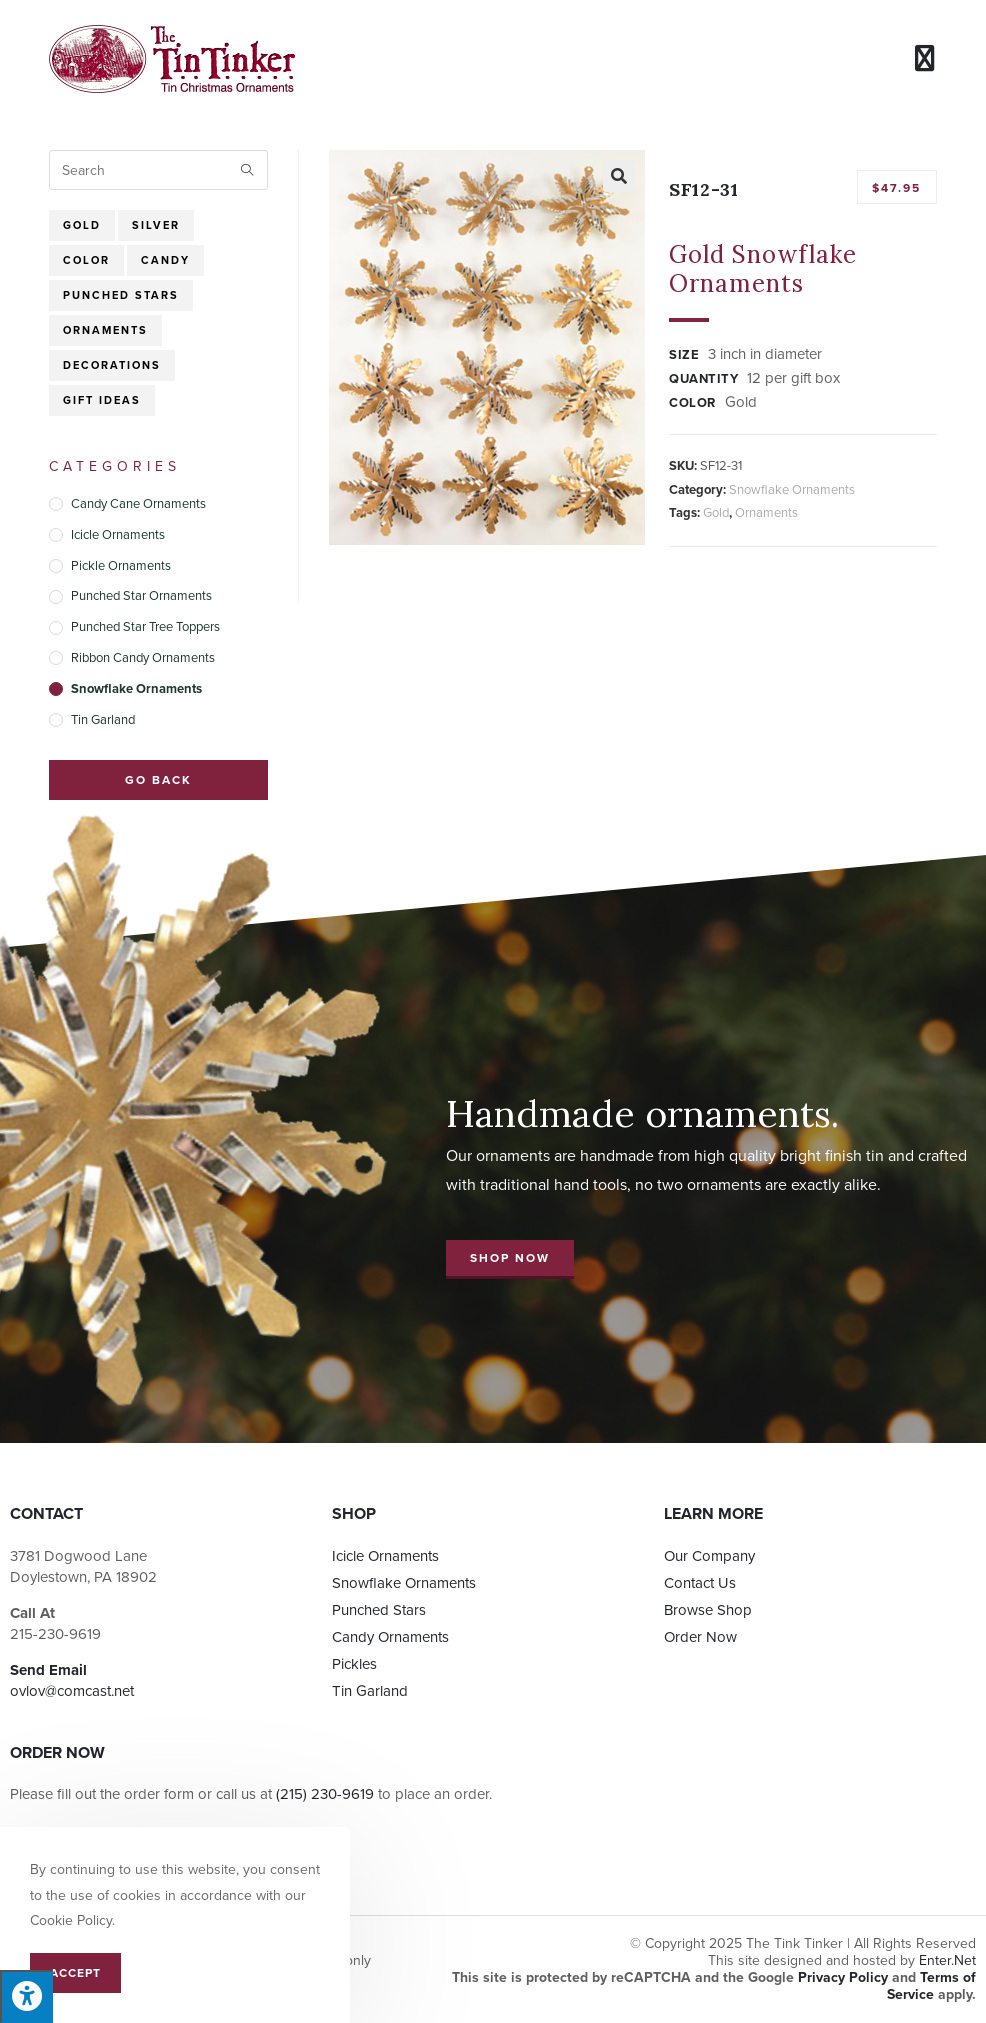  Describe the element at coordinates (926, 58) in the screenshot. I see `[Mobile Menu]` at that location.